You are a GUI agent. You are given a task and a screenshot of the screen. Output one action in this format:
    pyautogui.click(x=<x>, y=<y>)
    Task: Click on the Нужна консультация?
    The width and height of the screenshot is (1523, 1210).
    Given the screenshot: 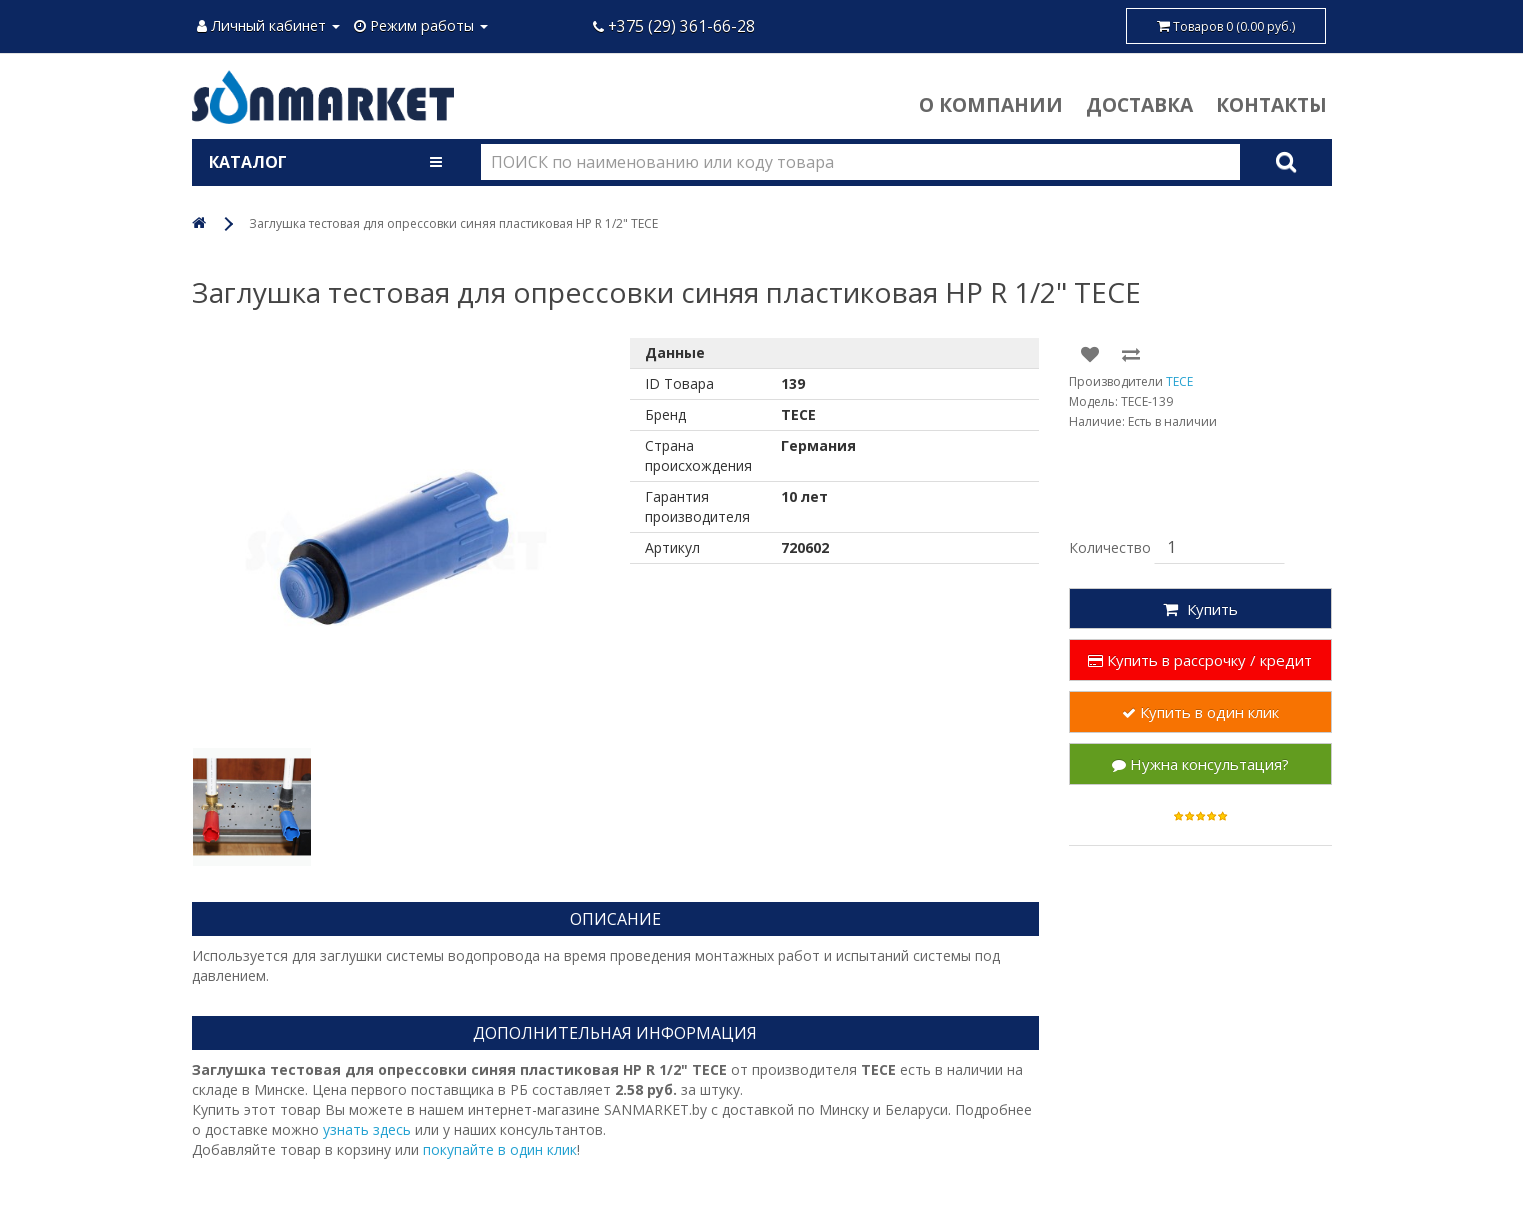 What is the action you would take?
    pyautogui.click(x=1200, y=764)
    